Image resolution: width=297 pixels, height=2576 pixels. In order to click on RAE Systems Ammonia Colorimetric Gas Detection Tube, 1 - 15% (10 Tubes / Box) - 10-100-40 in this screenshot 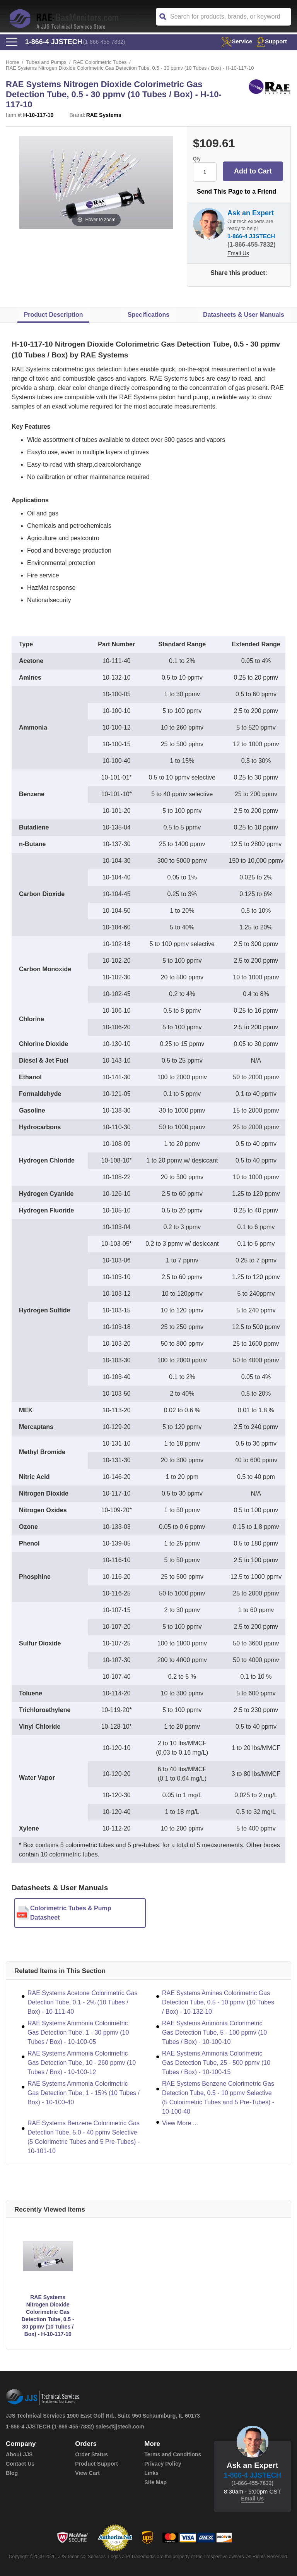, I will do `click(83, 2092)`.